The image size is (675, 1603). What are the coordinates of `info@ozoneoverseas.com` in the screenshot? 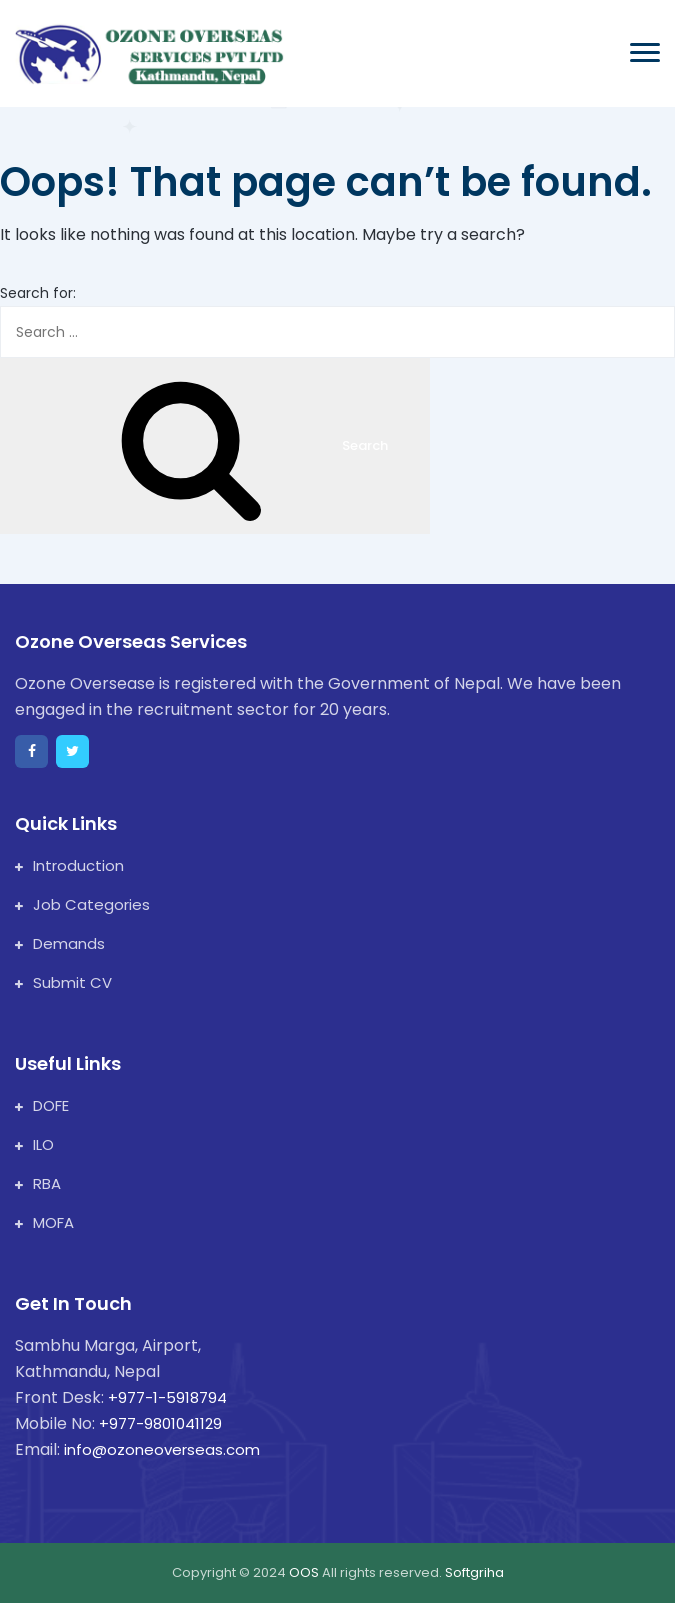 It's located at (162, 1449).